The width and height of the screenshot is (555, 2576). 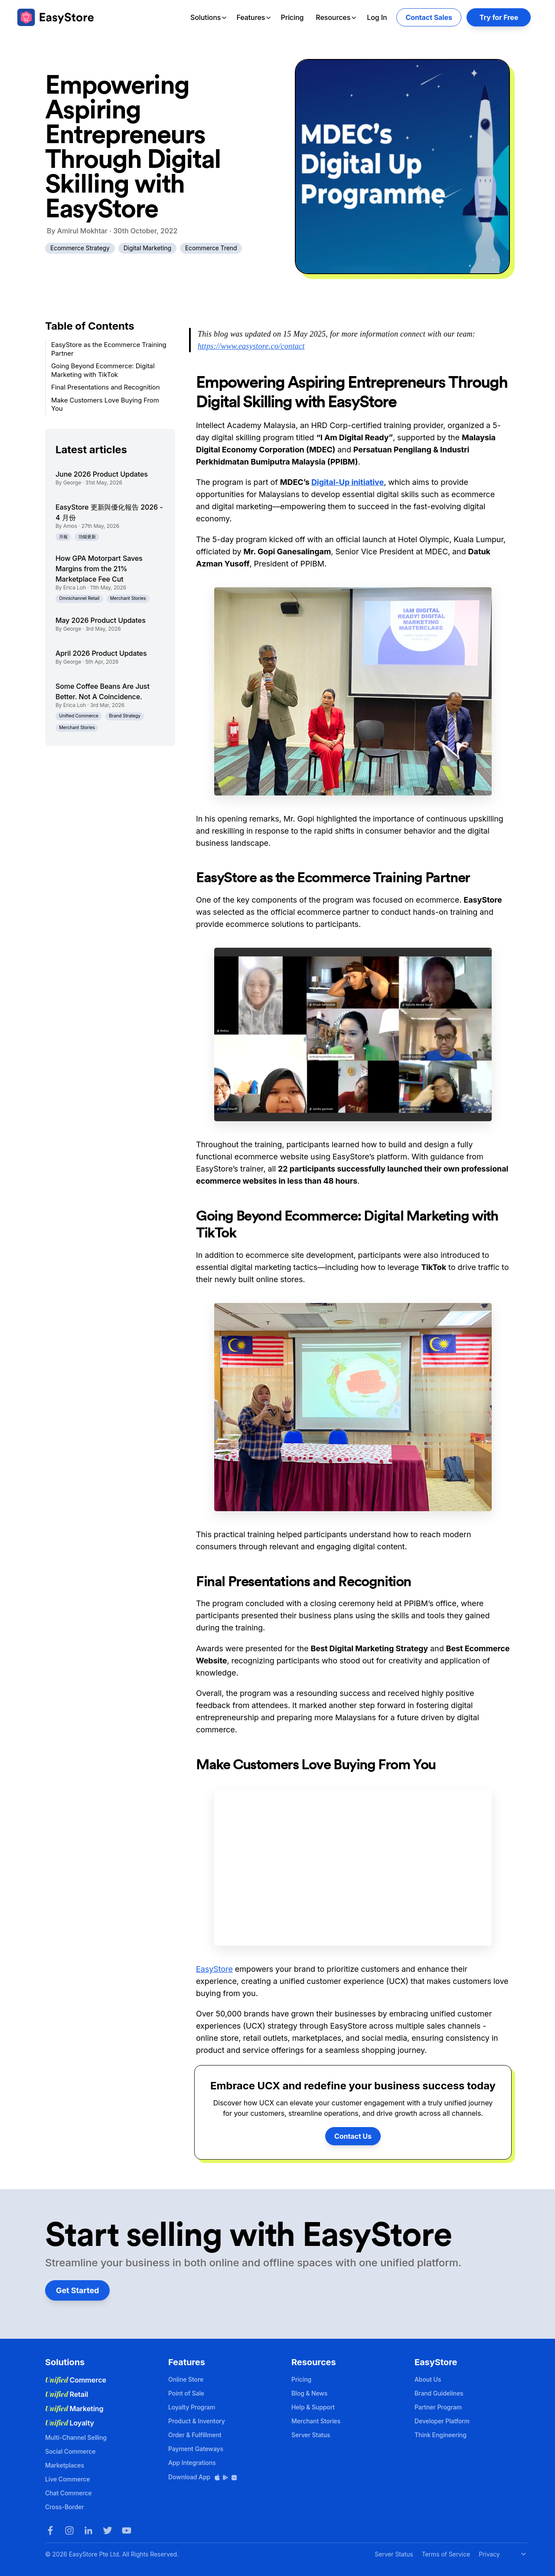 What do you see at coordinates (147, 248) in the screenshot?
I see `Digital Marketing` at bounding box center [147, 248].